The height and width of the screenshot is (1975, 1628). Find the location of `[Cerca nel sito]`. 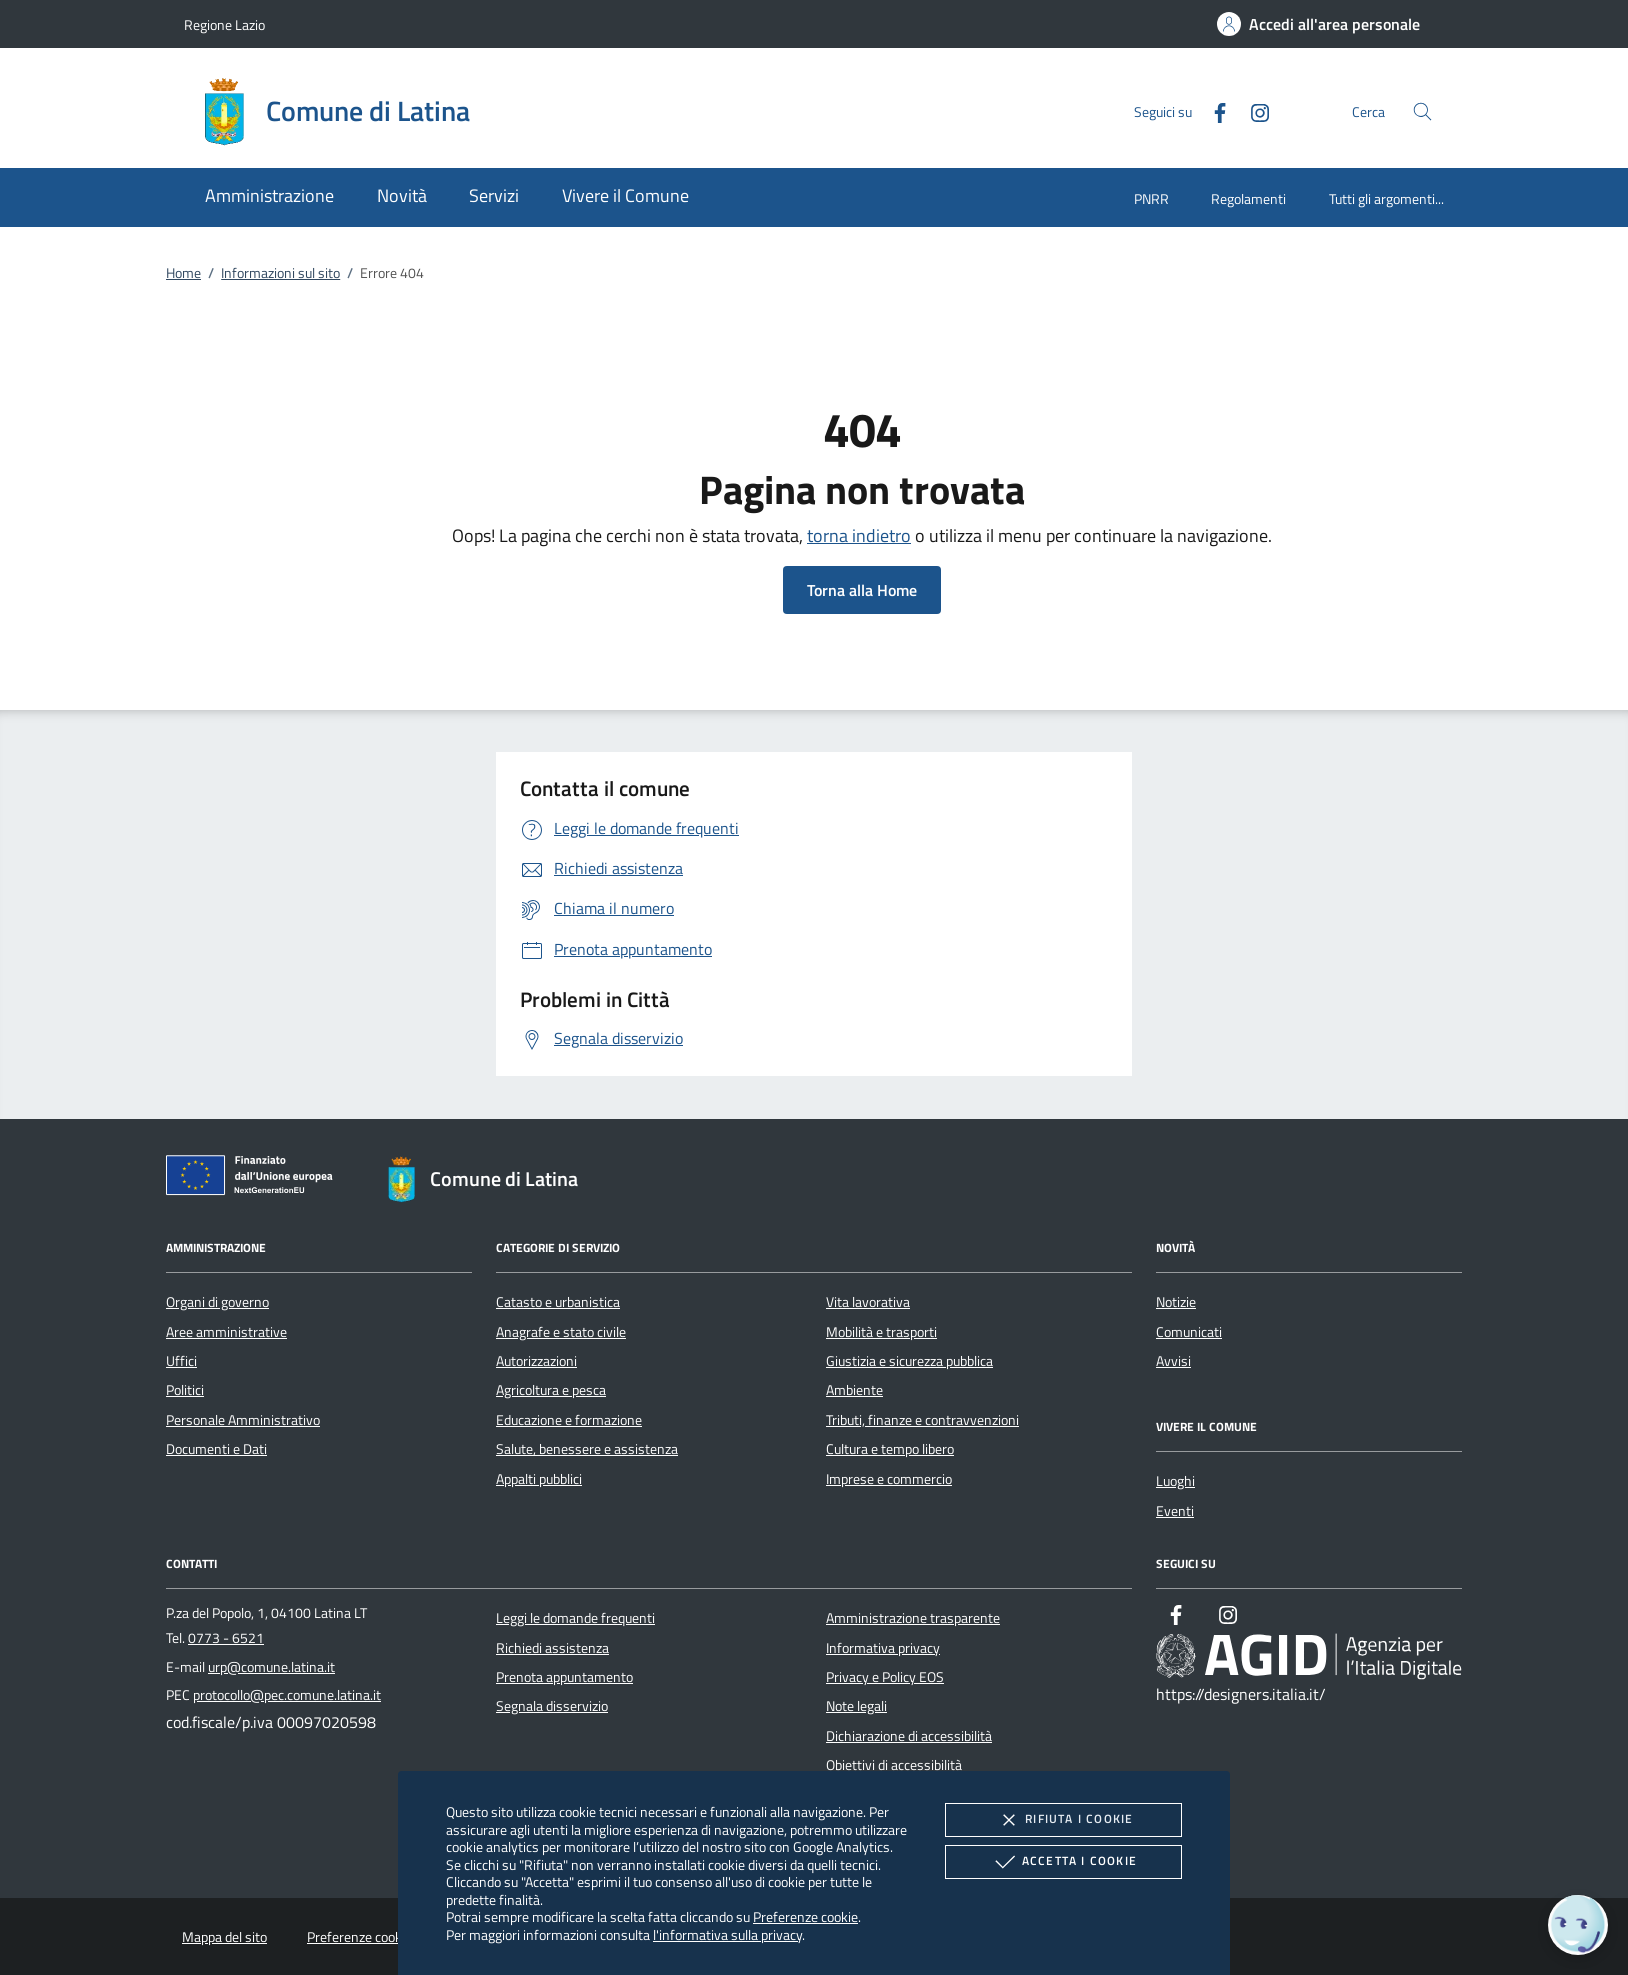

[Cerca nel sito] is located at coordinates (1422, 111).